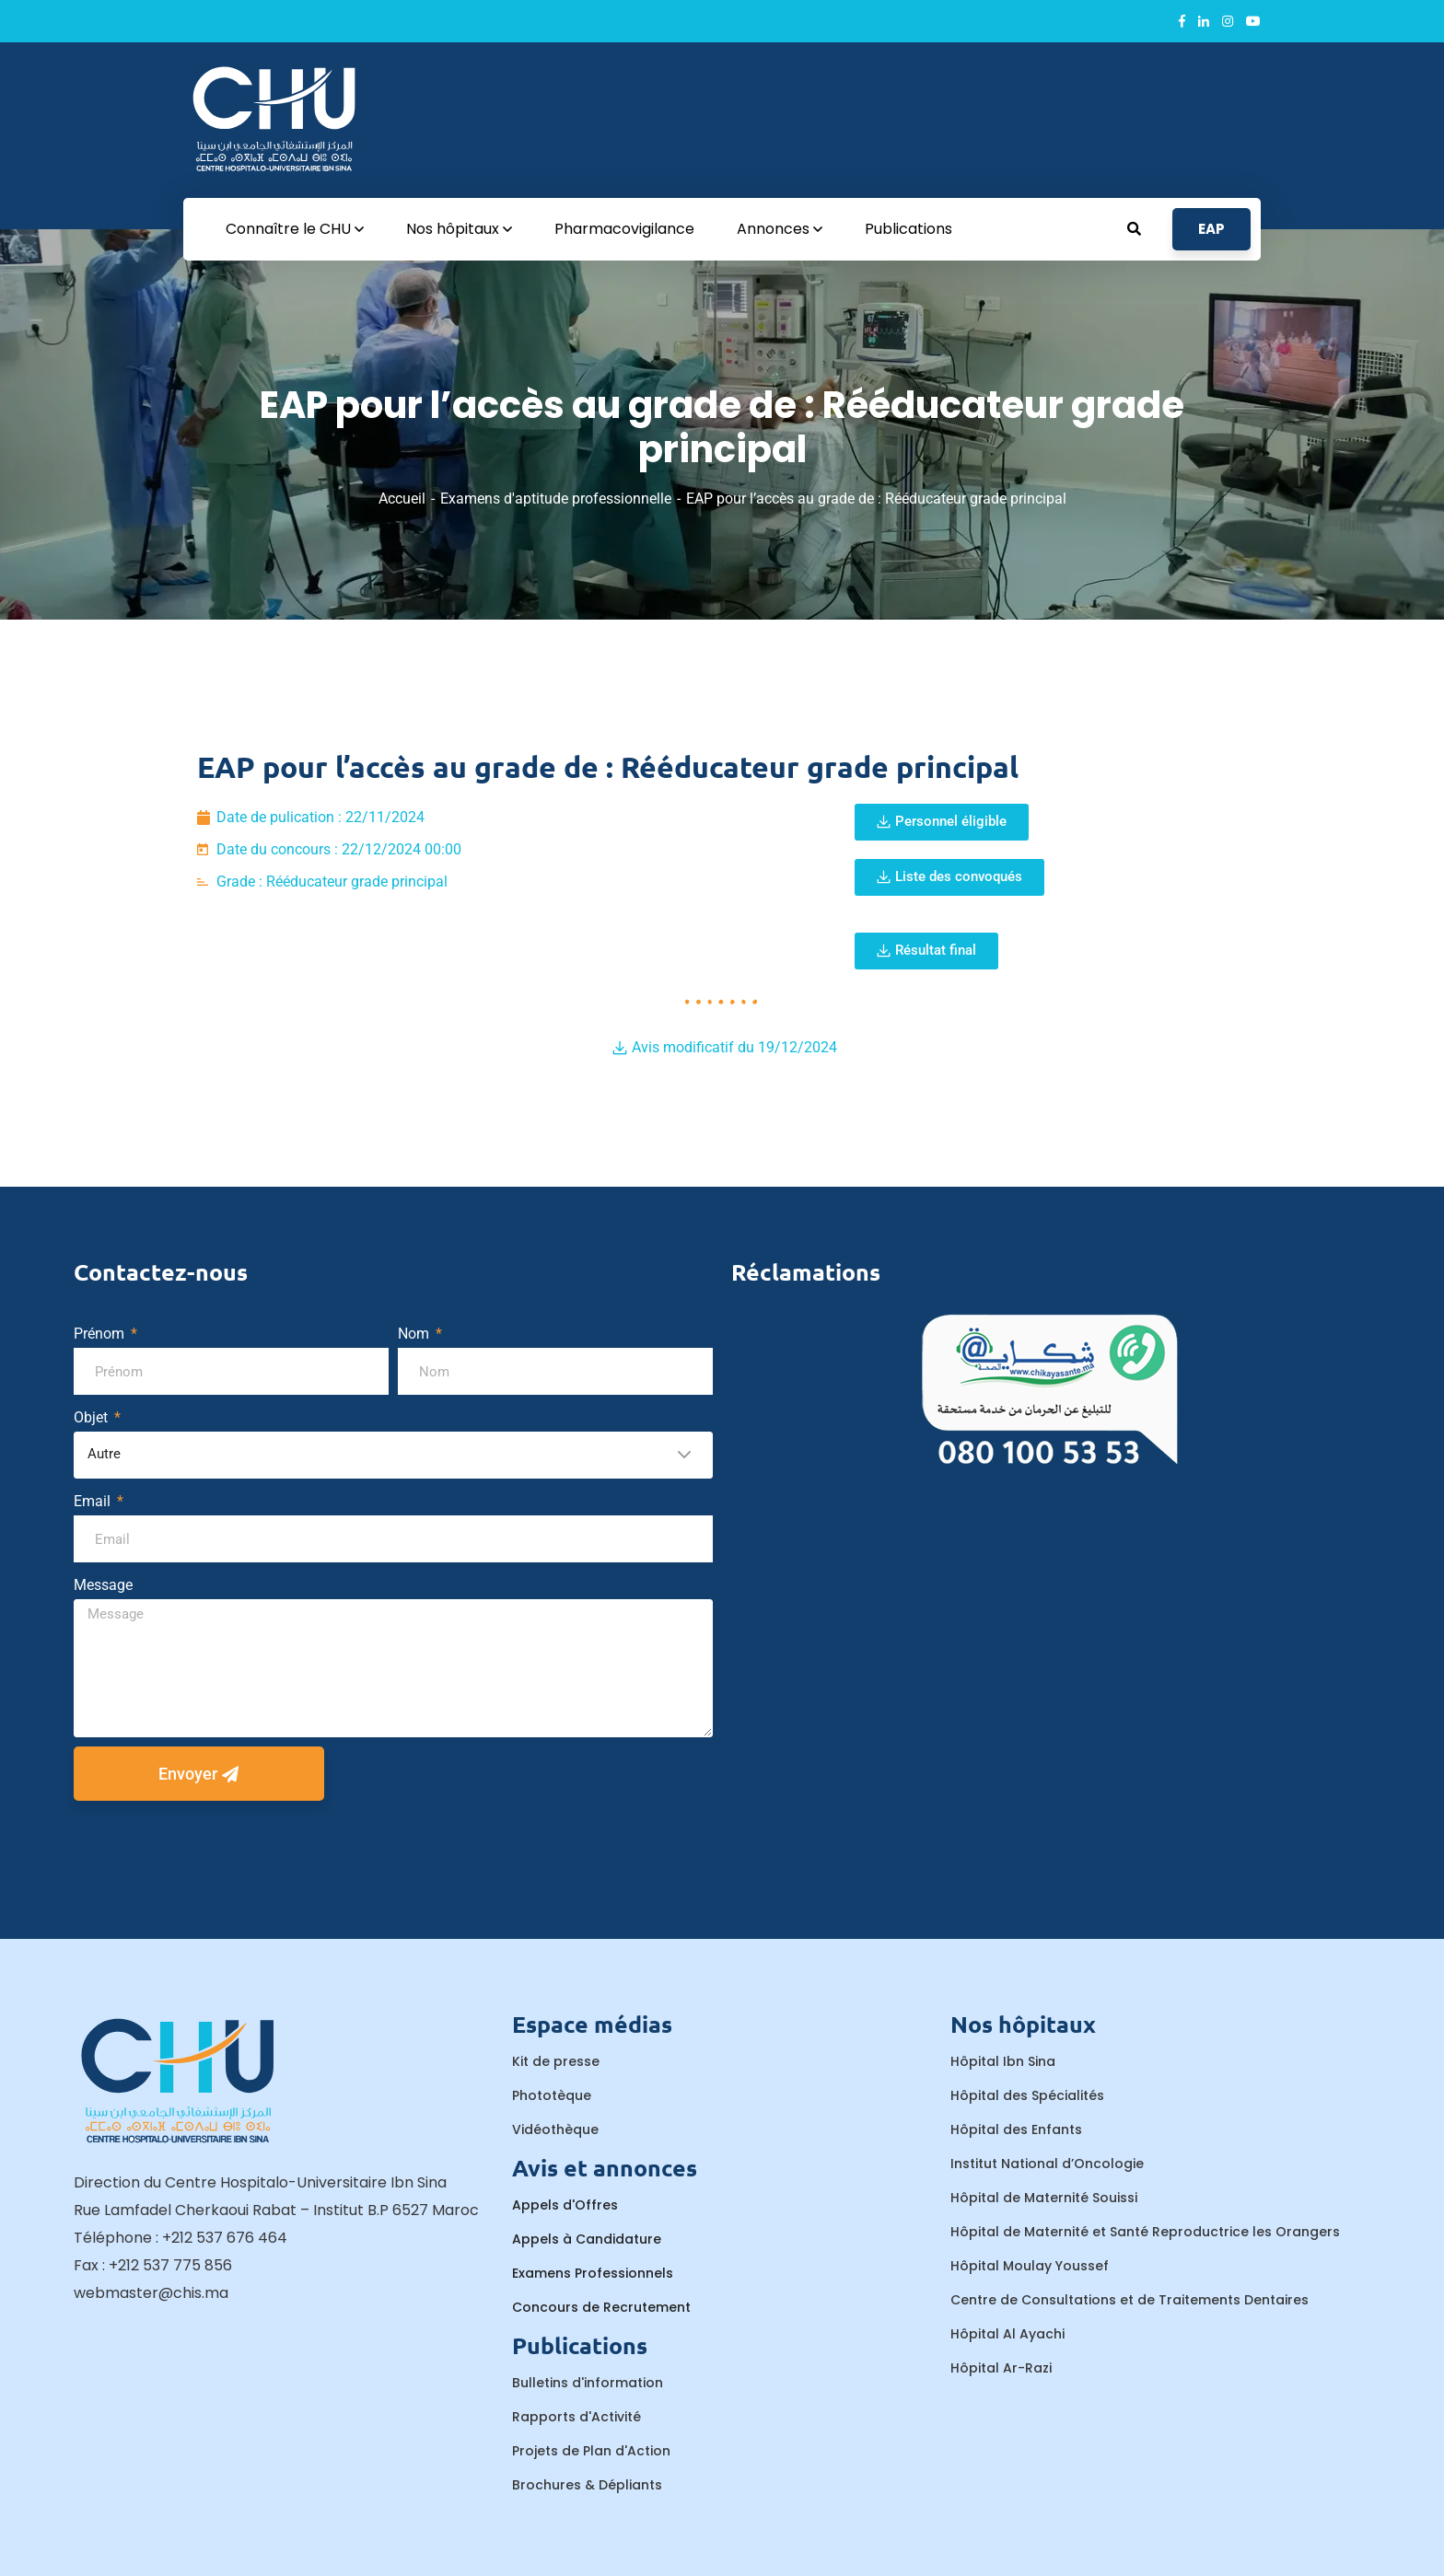 The height and width of the screenshot is (2576, 1444). What do you see at coordinates (103, 1585) in the screenshot?
I see `Message` at bounding box center [103, 1585].